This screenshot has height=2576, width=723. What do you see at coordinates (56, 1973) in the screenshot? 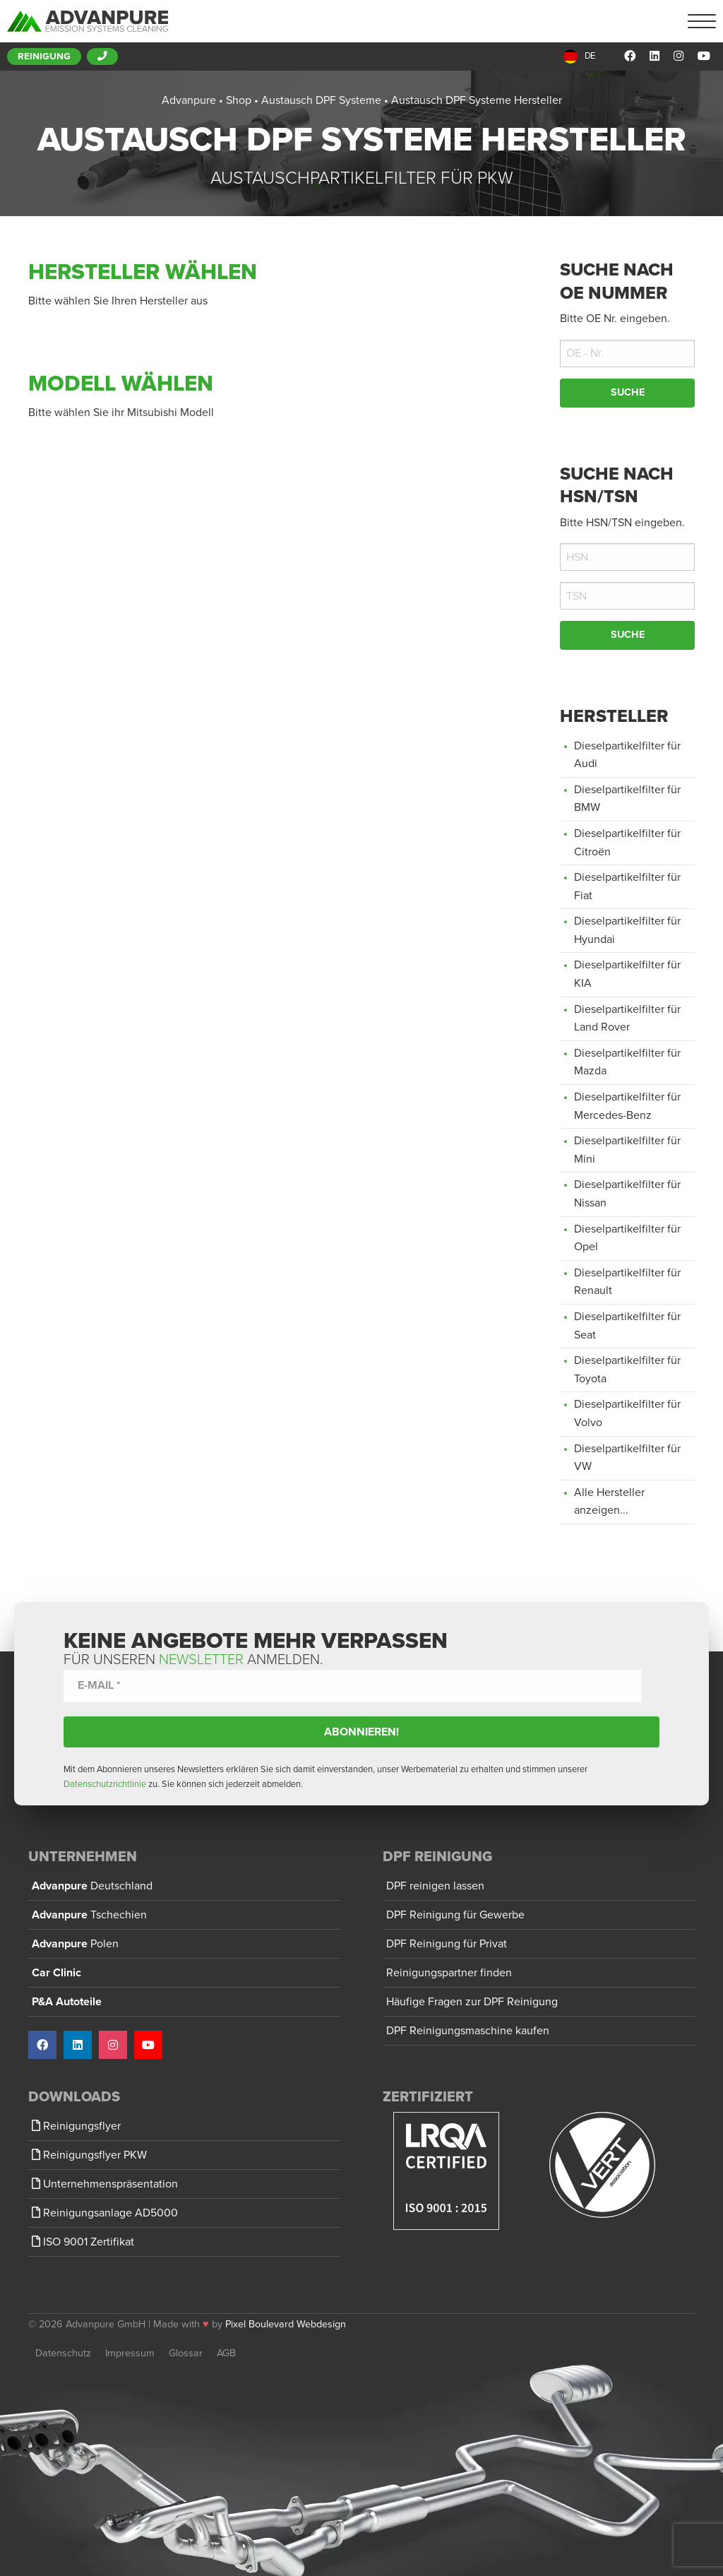
I see `Car Clinic` at bounding box center [56, 1973].